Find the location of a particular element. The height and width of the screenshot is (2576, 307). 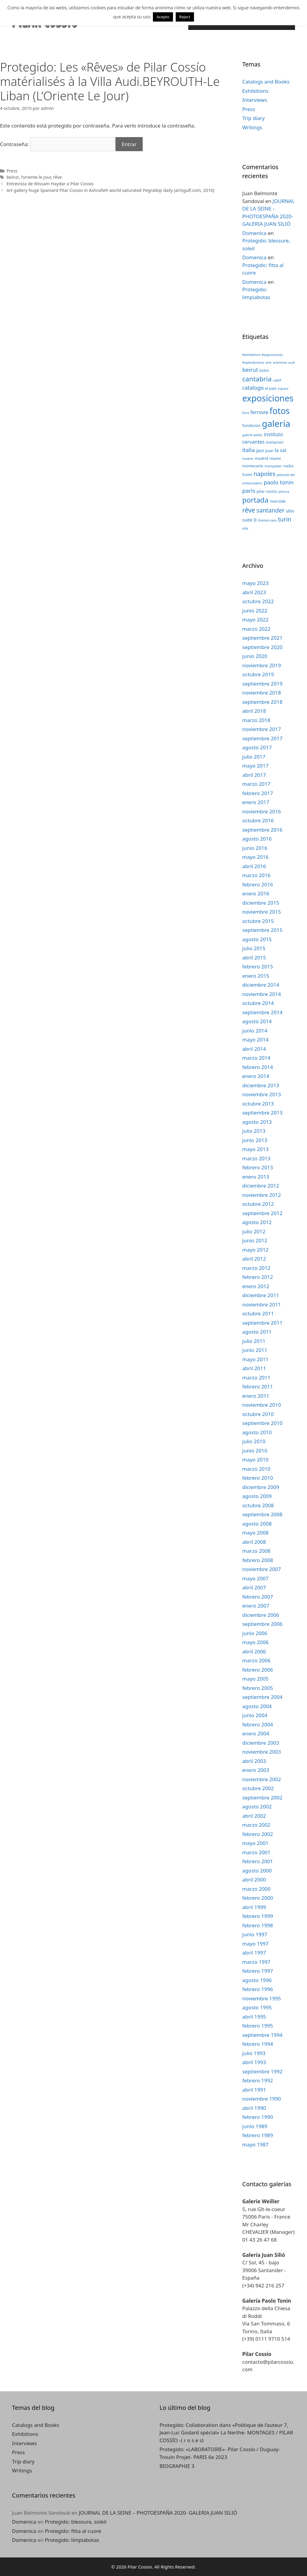

riverside [riverside (3 elementos)] is located at coordinates (278, 501).